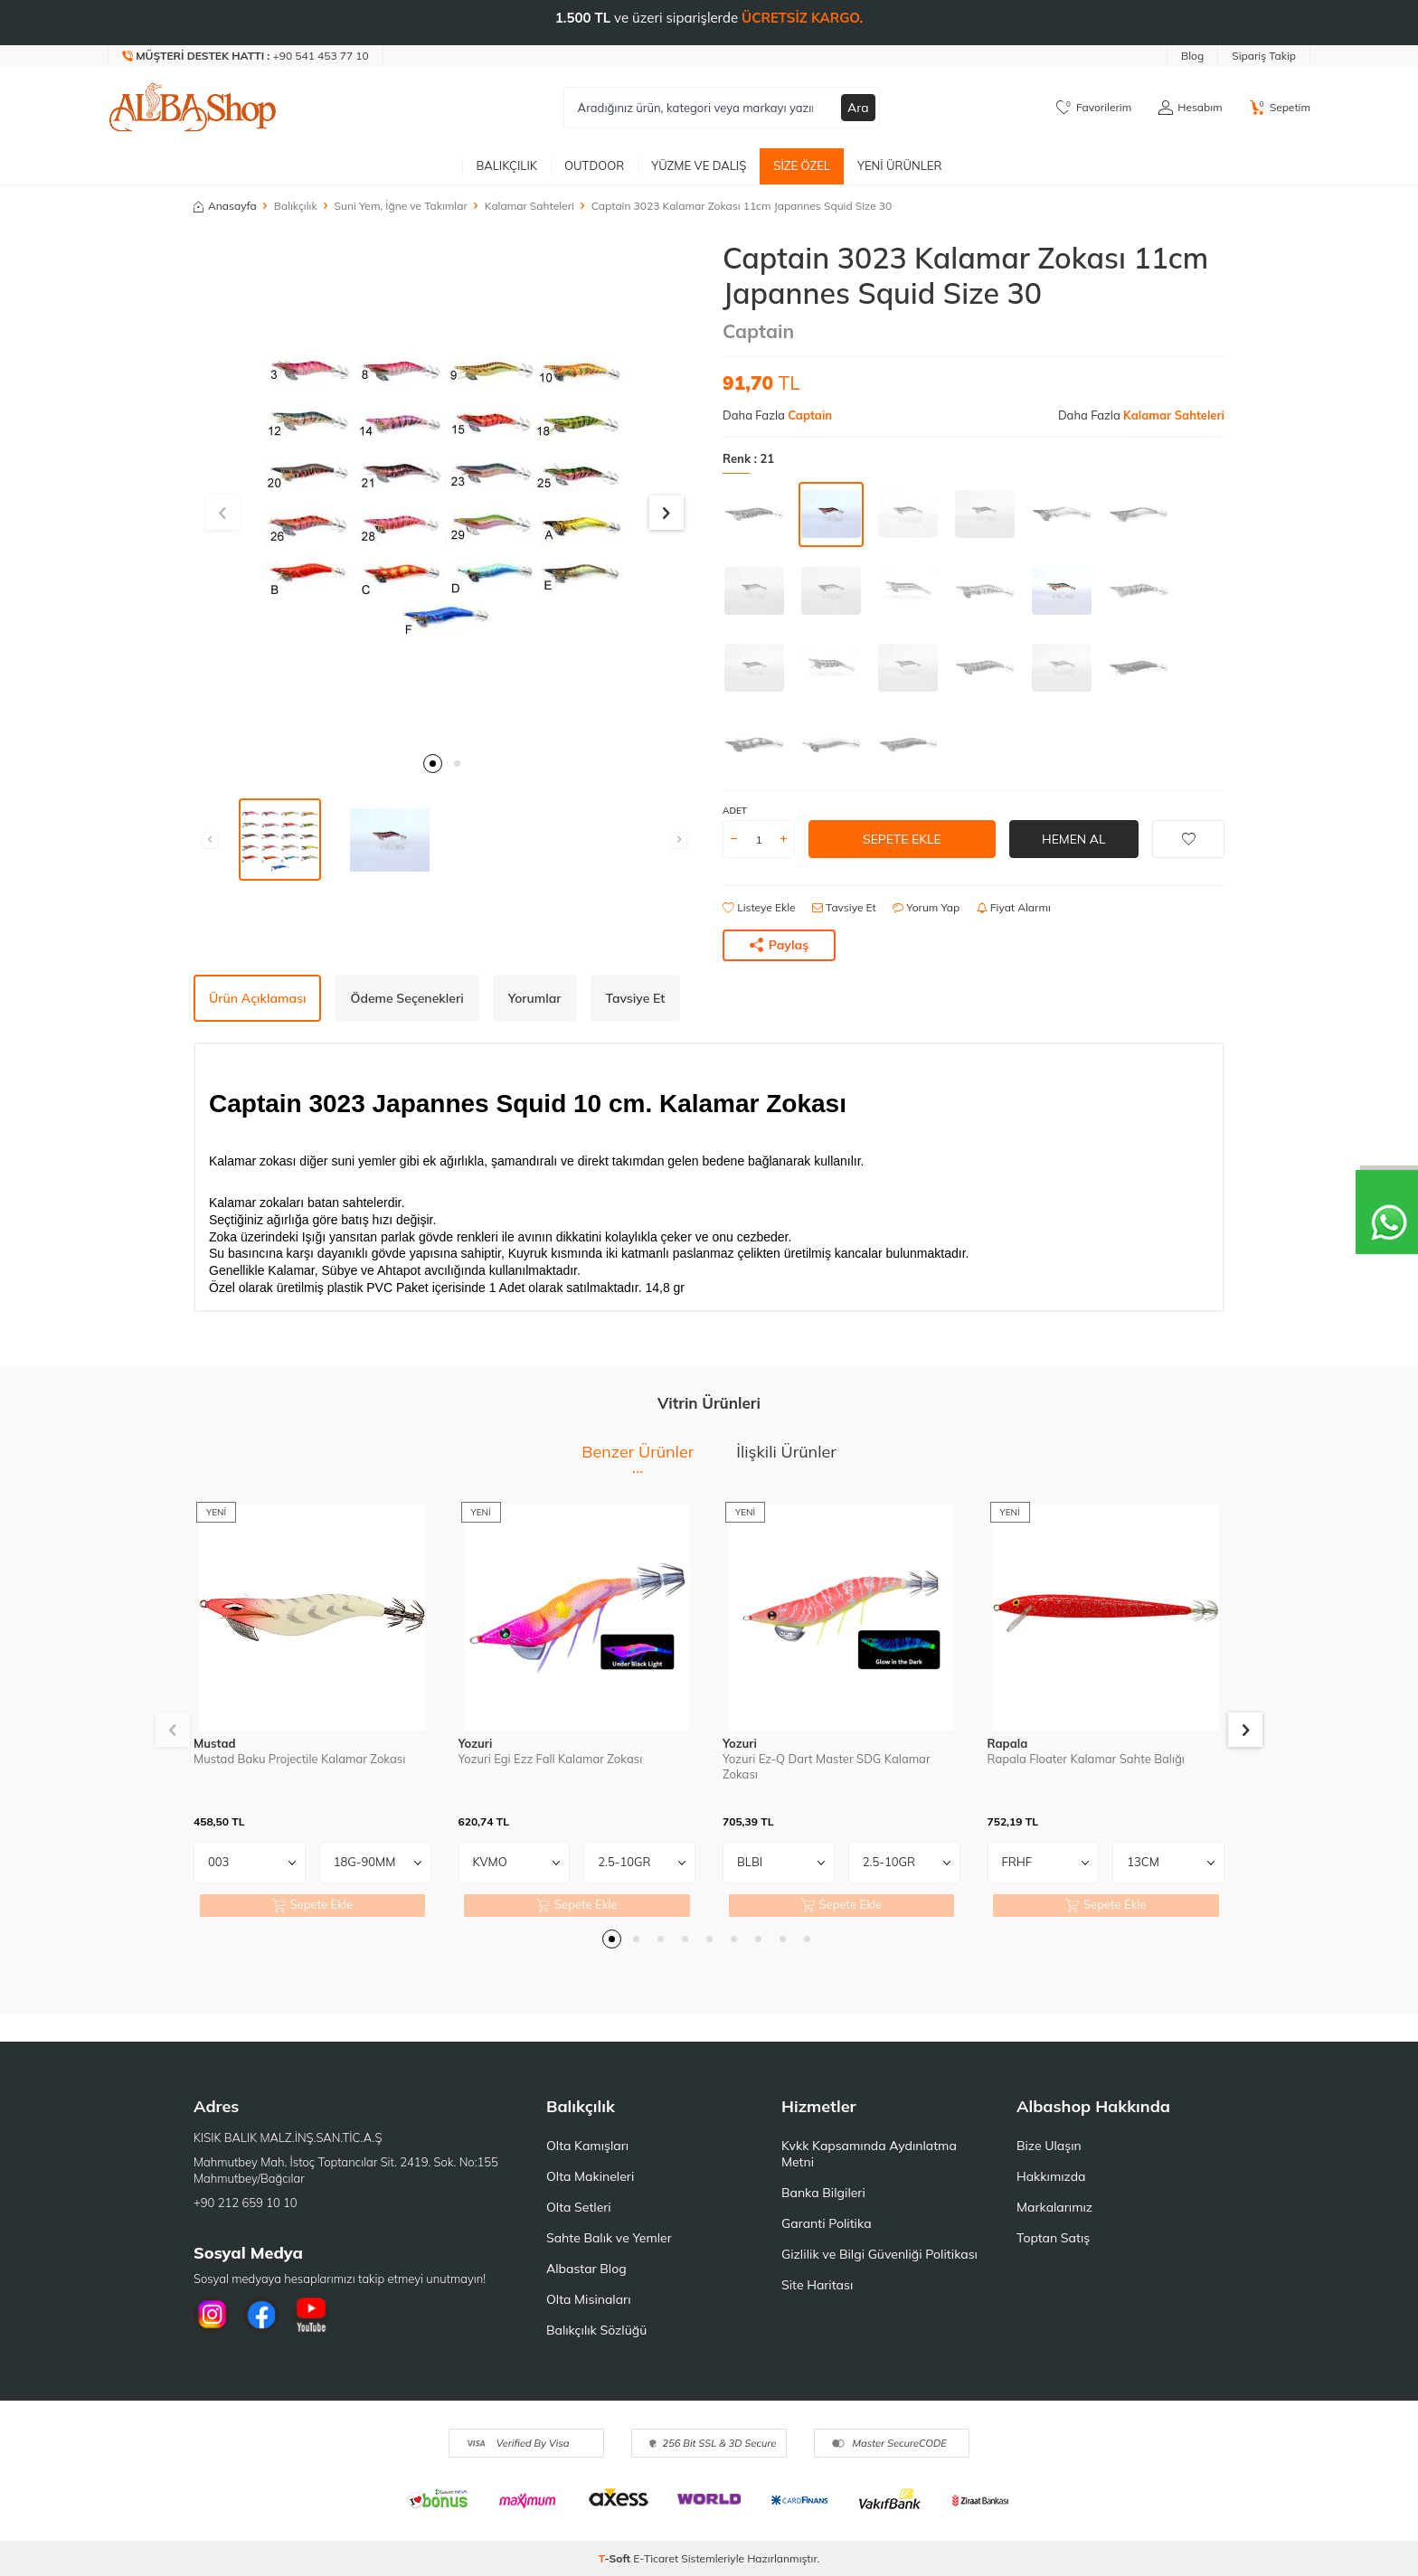 The width and height of the screenshot is (1418, 2576). Describe the element at coordinates (550, 1758) in the screenshot. I see `Yozuri Egi Ezz Fall Kalamar Zokası` at that location.